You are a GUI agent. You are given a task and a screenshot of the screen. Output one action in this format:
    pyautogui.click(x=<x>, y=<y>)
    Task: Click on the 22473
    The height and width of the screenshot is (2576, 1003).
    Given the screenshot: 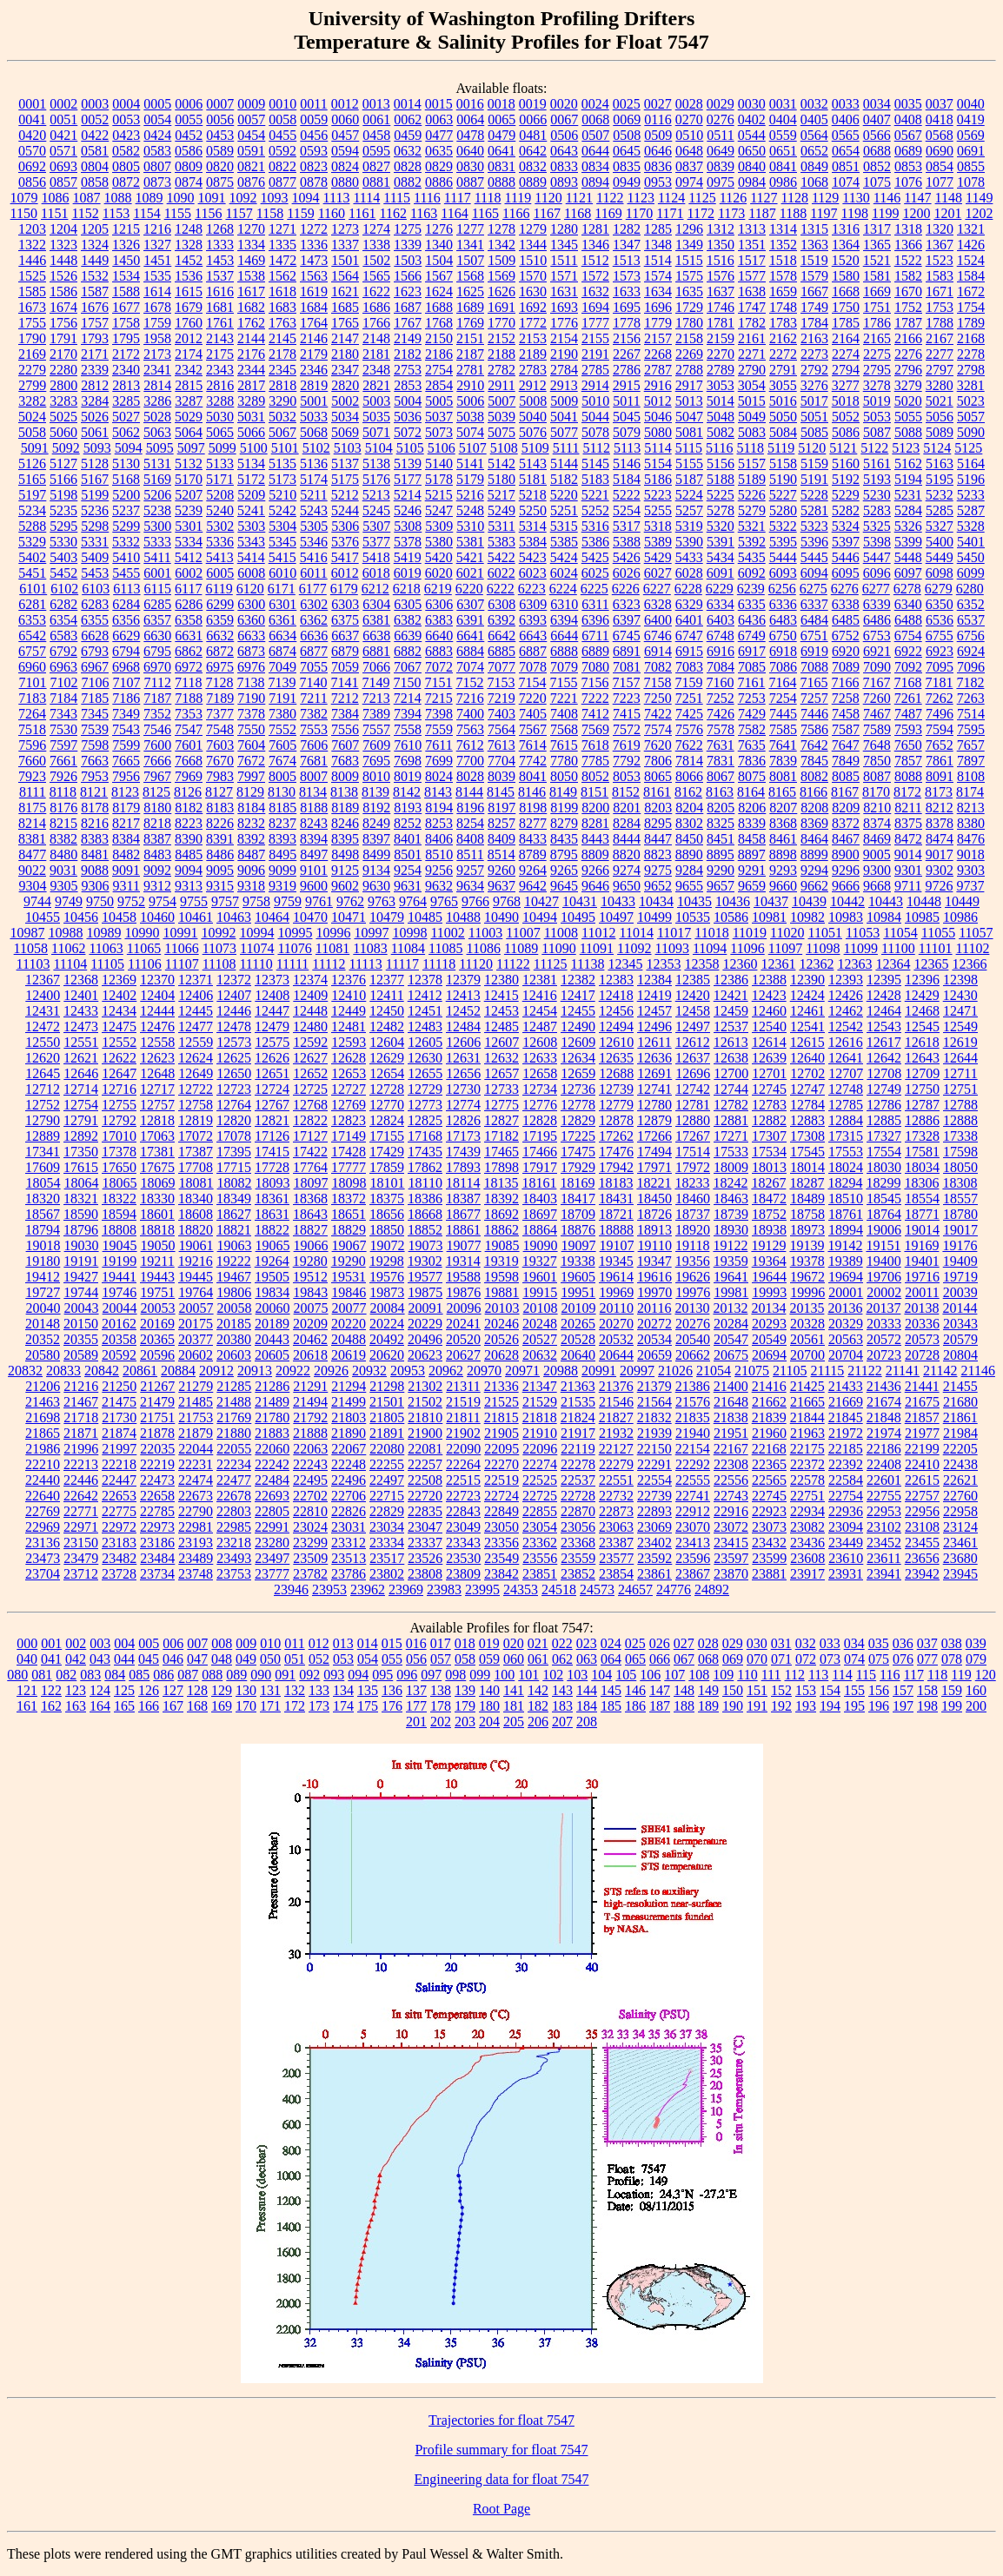 What is the action you would take?
    pyautogui.click(x=157, y=1480)
    